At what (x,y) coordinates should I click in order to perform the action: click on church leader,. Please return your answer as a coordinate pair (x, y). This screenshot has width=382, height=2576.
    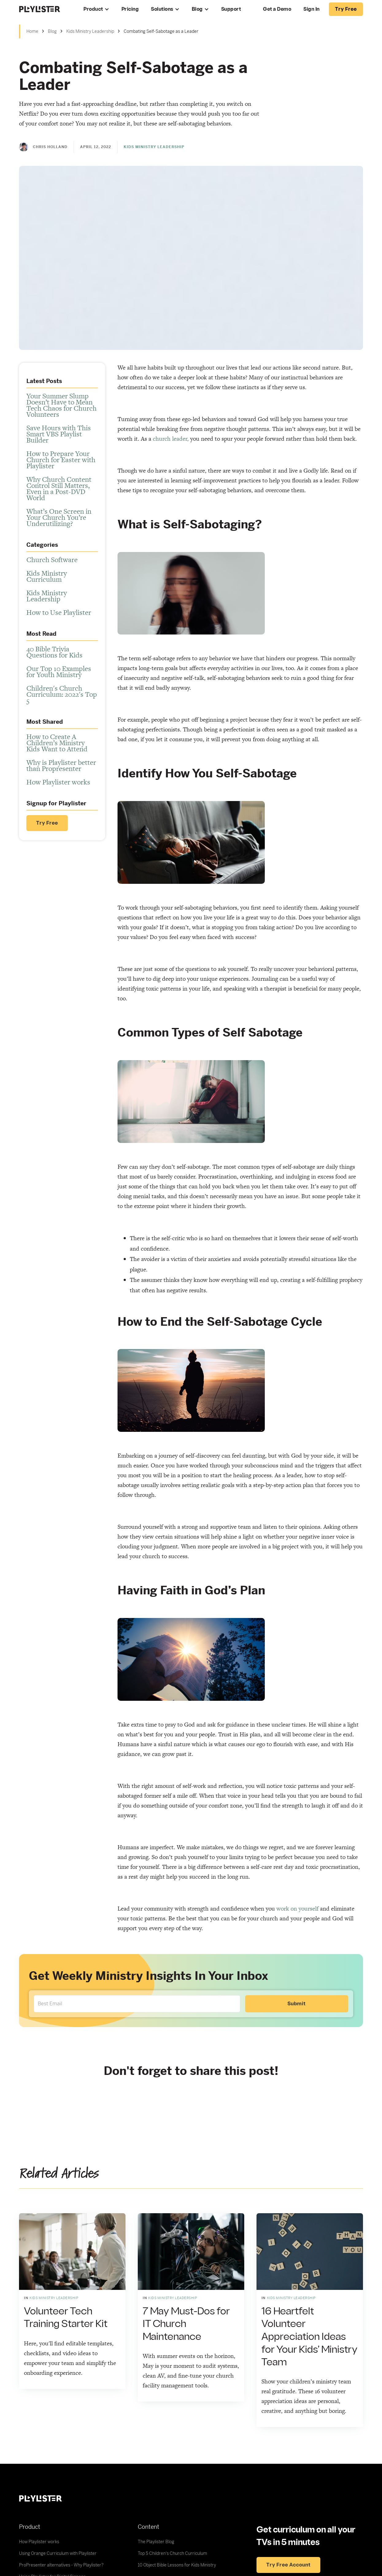
    Looking at the image, I should click on (171, 439).